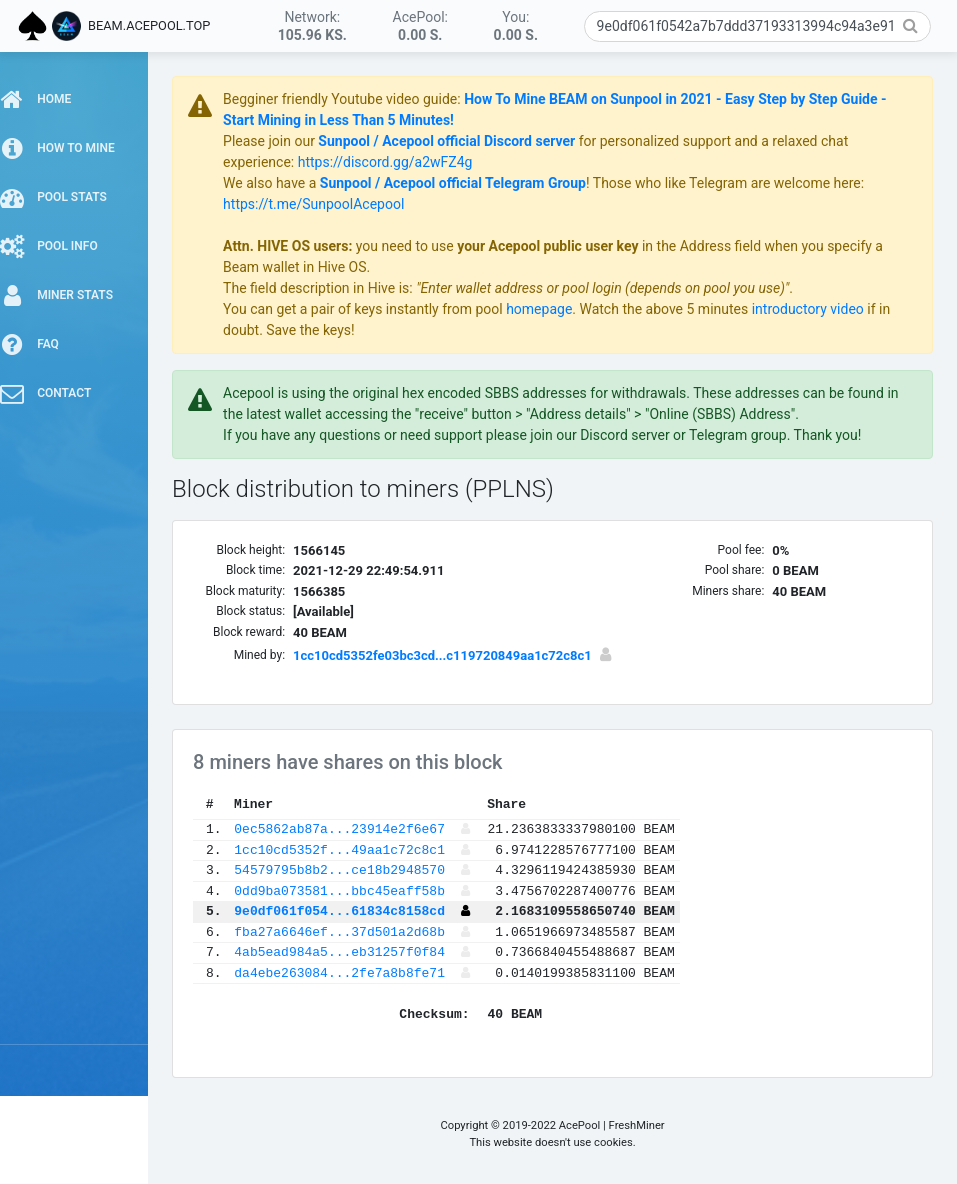 This screenshot has width=957, height=1184. I want to click on introductory video, so click(820, 309).